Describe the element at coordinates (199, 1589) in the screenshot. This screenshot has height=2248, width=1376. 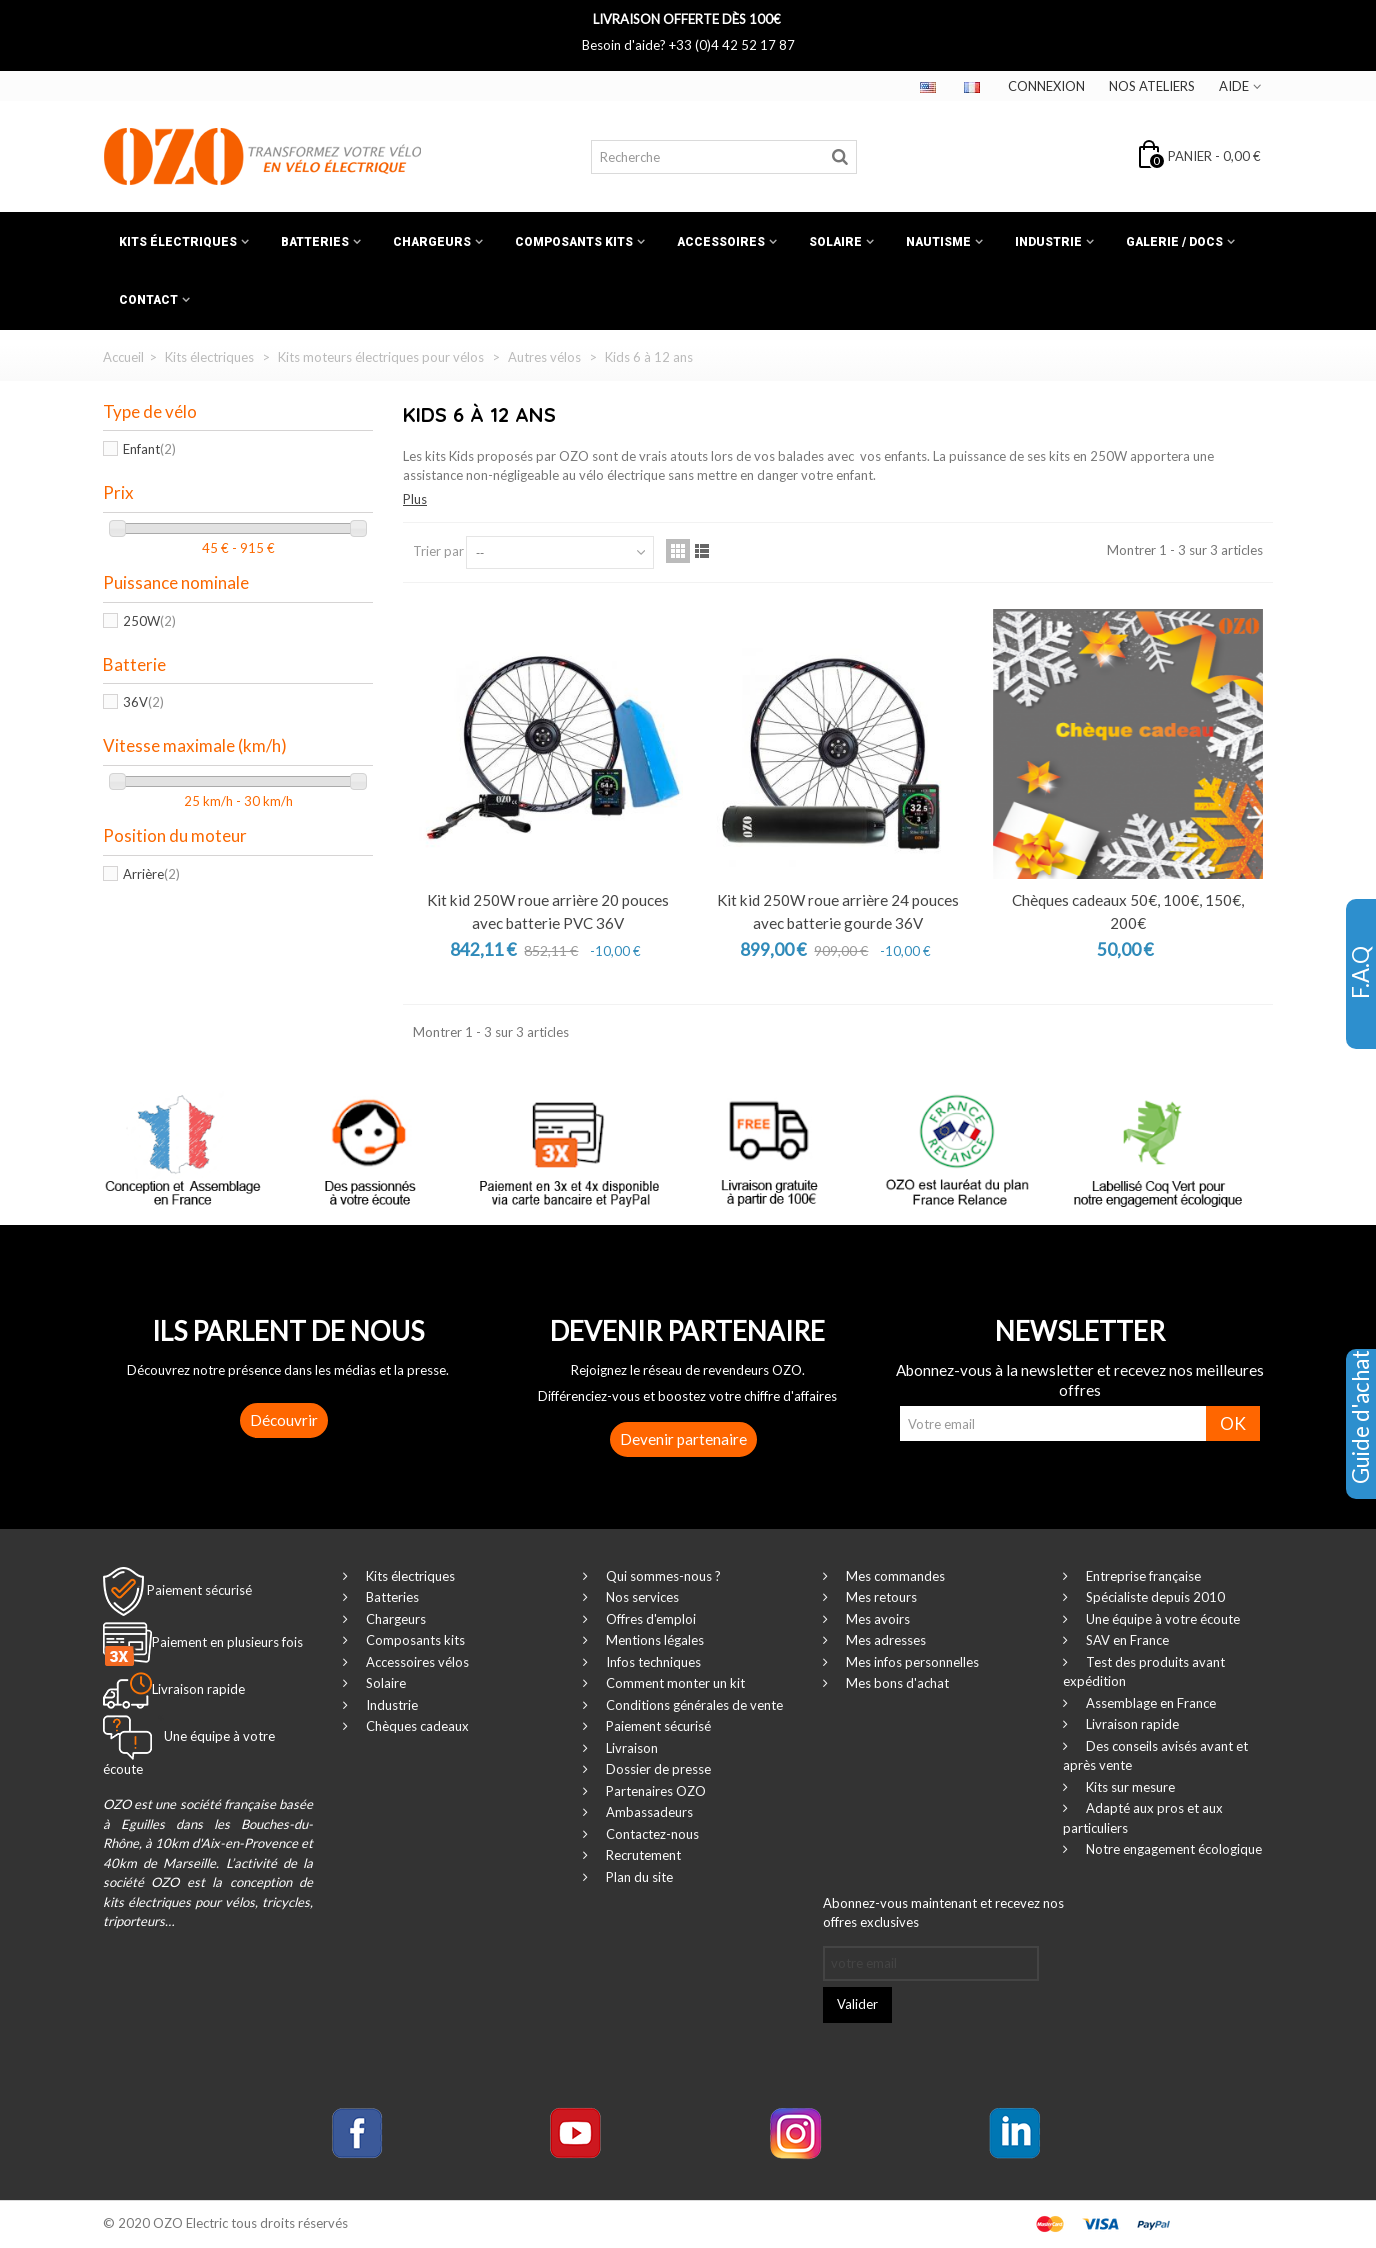
I see `Paiement sécurisé` at that location.